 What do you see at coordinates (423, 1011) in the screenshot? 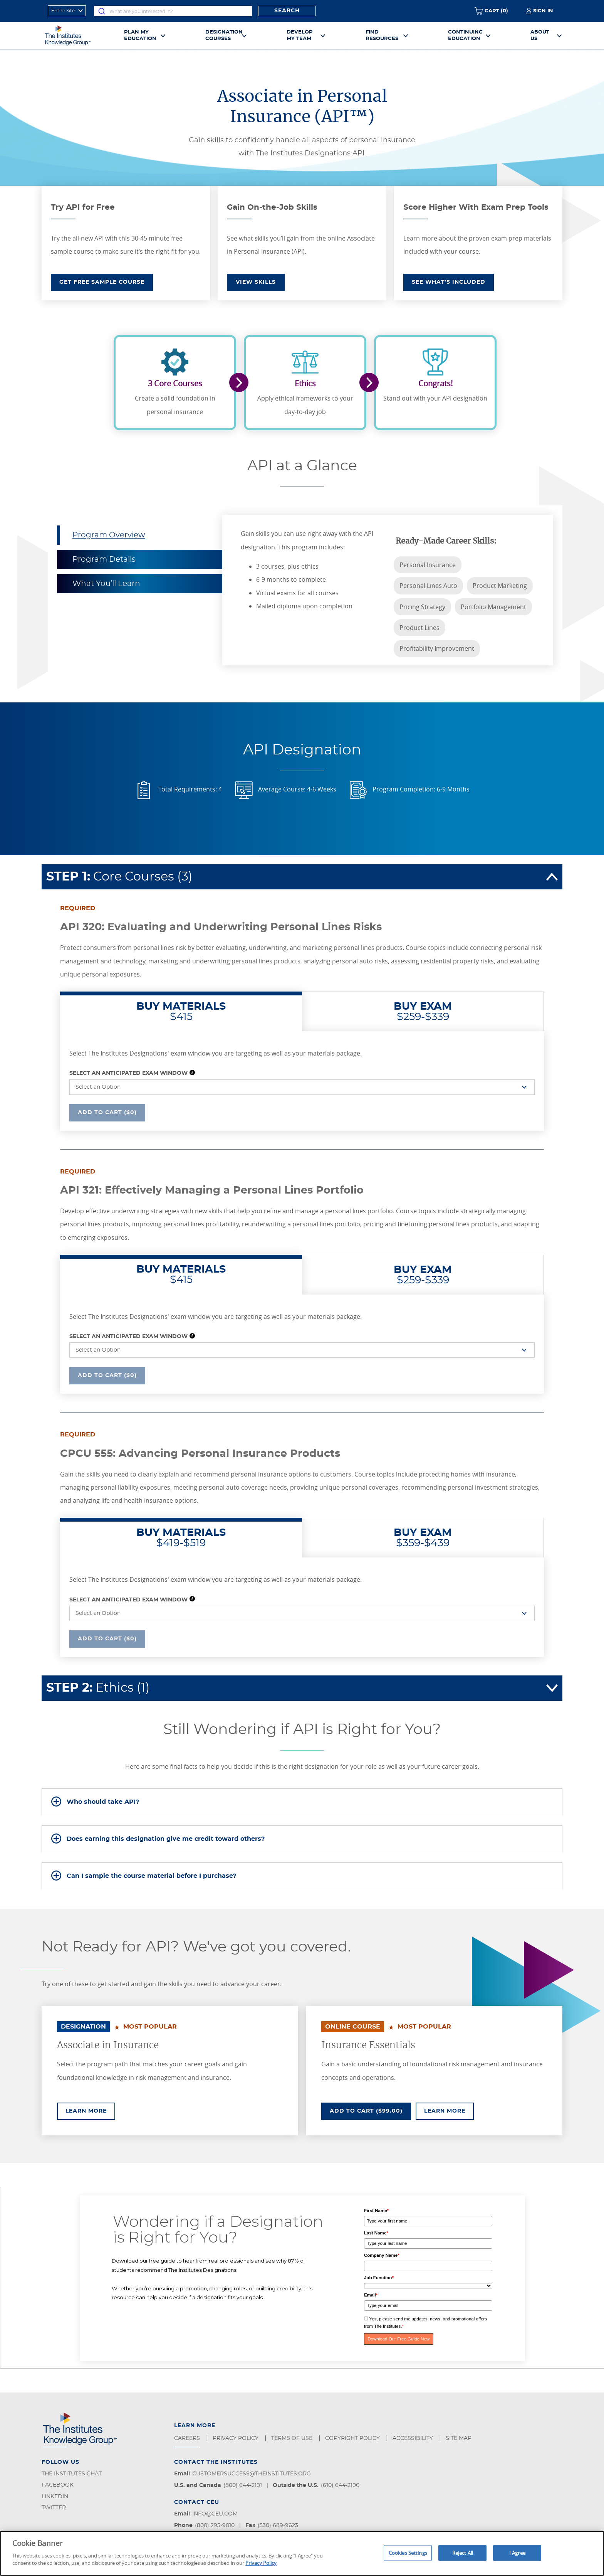
I see `$259-$339 [tab]` at bounding box center [423, 1011].